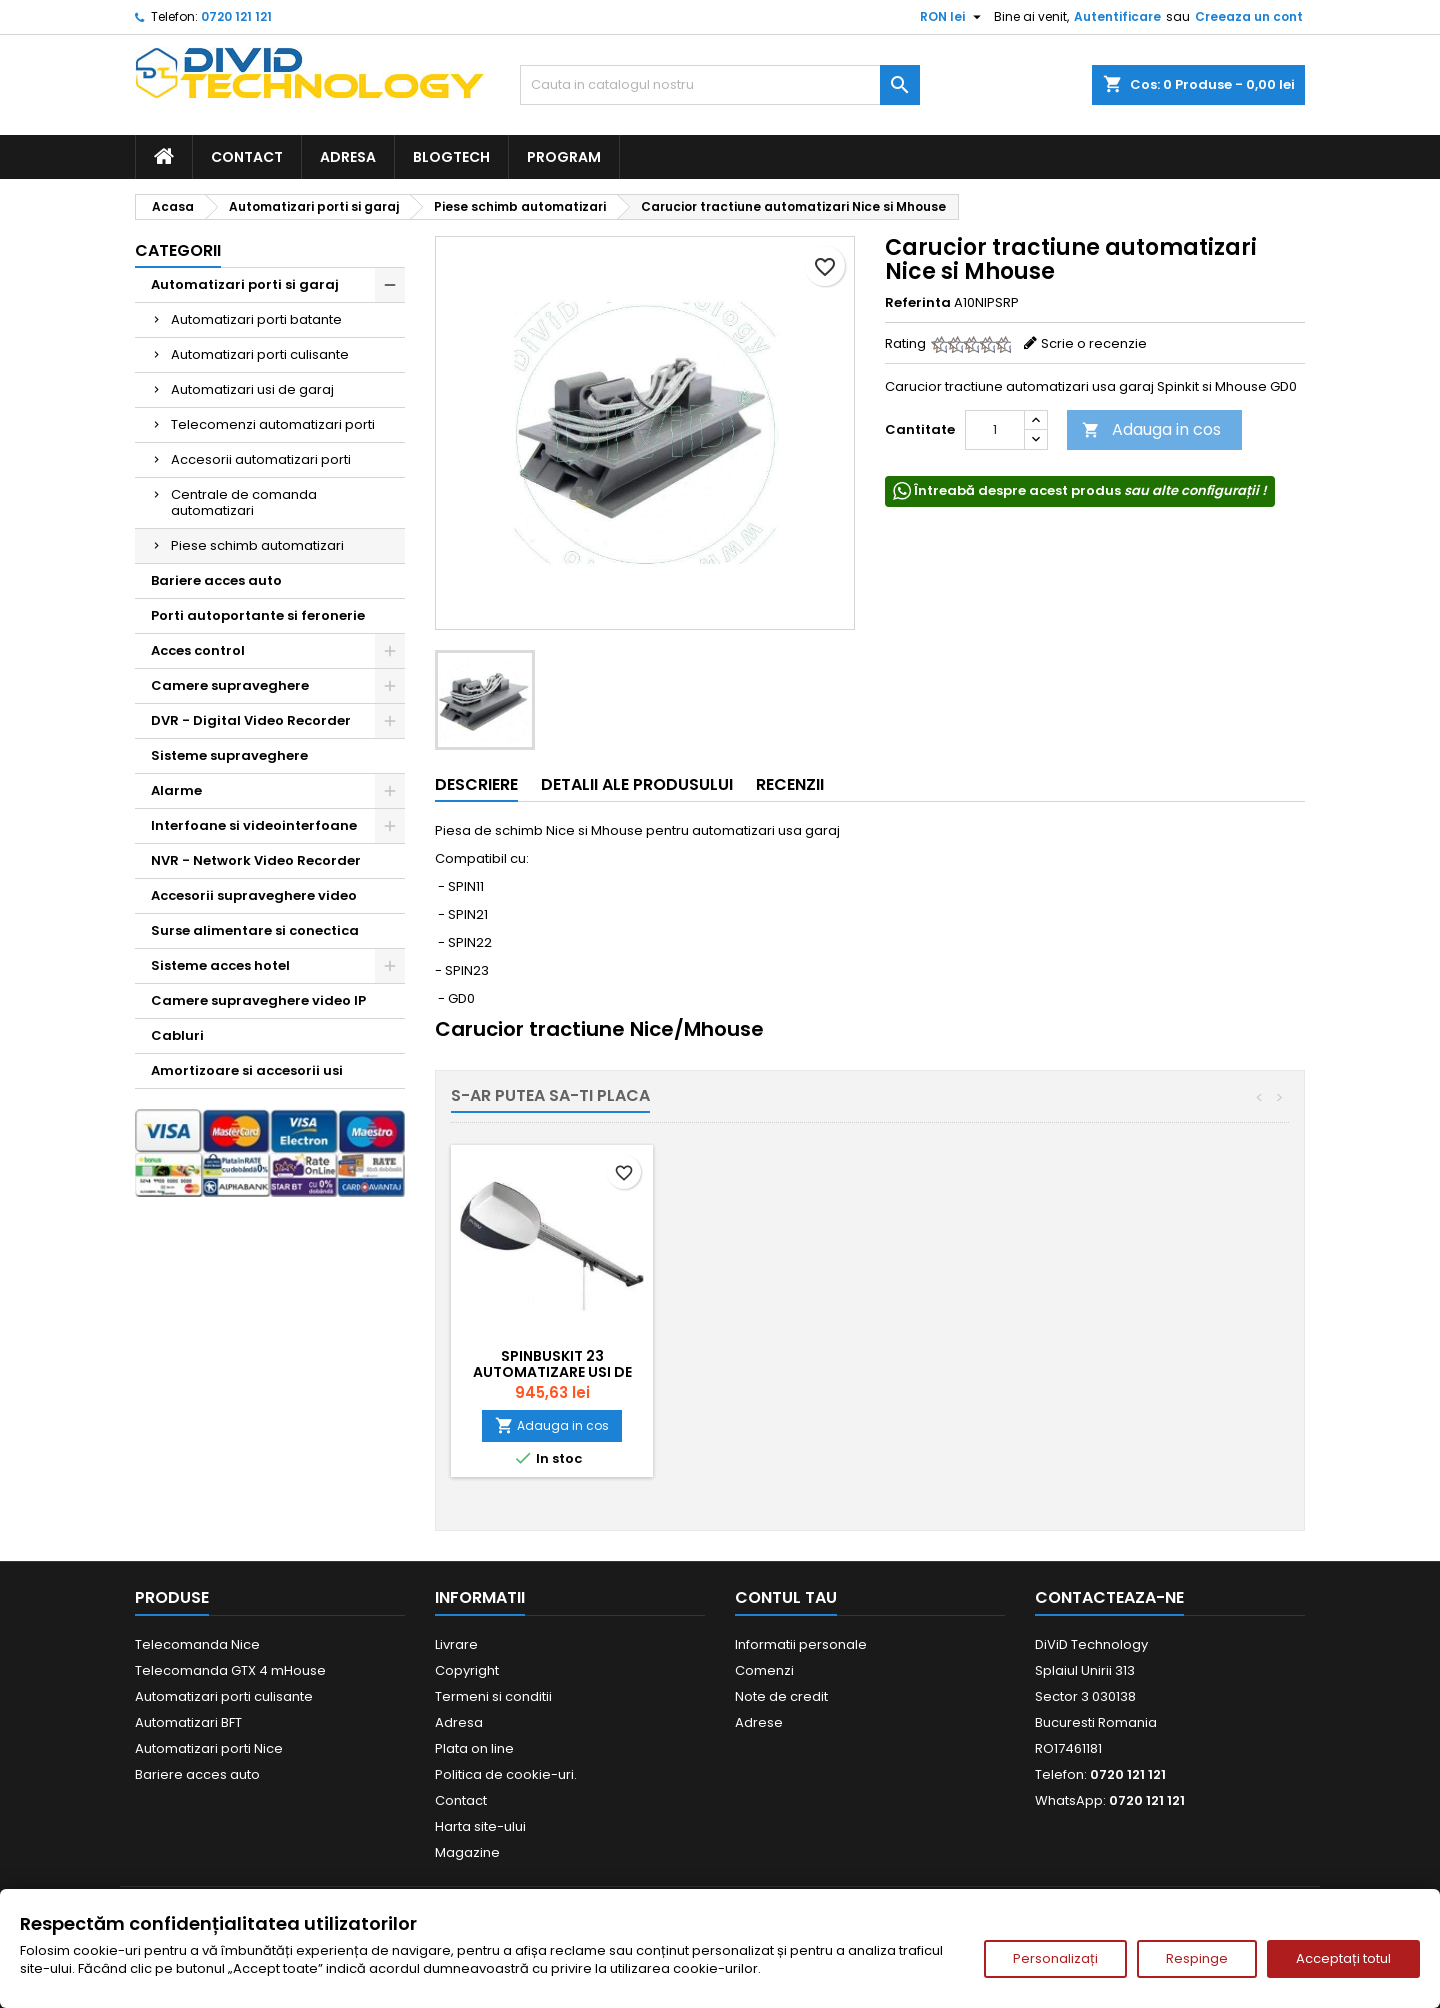 The width and height of the screenshot is (1440, 2008). I want to click on Adrese, so click(759, 1722).